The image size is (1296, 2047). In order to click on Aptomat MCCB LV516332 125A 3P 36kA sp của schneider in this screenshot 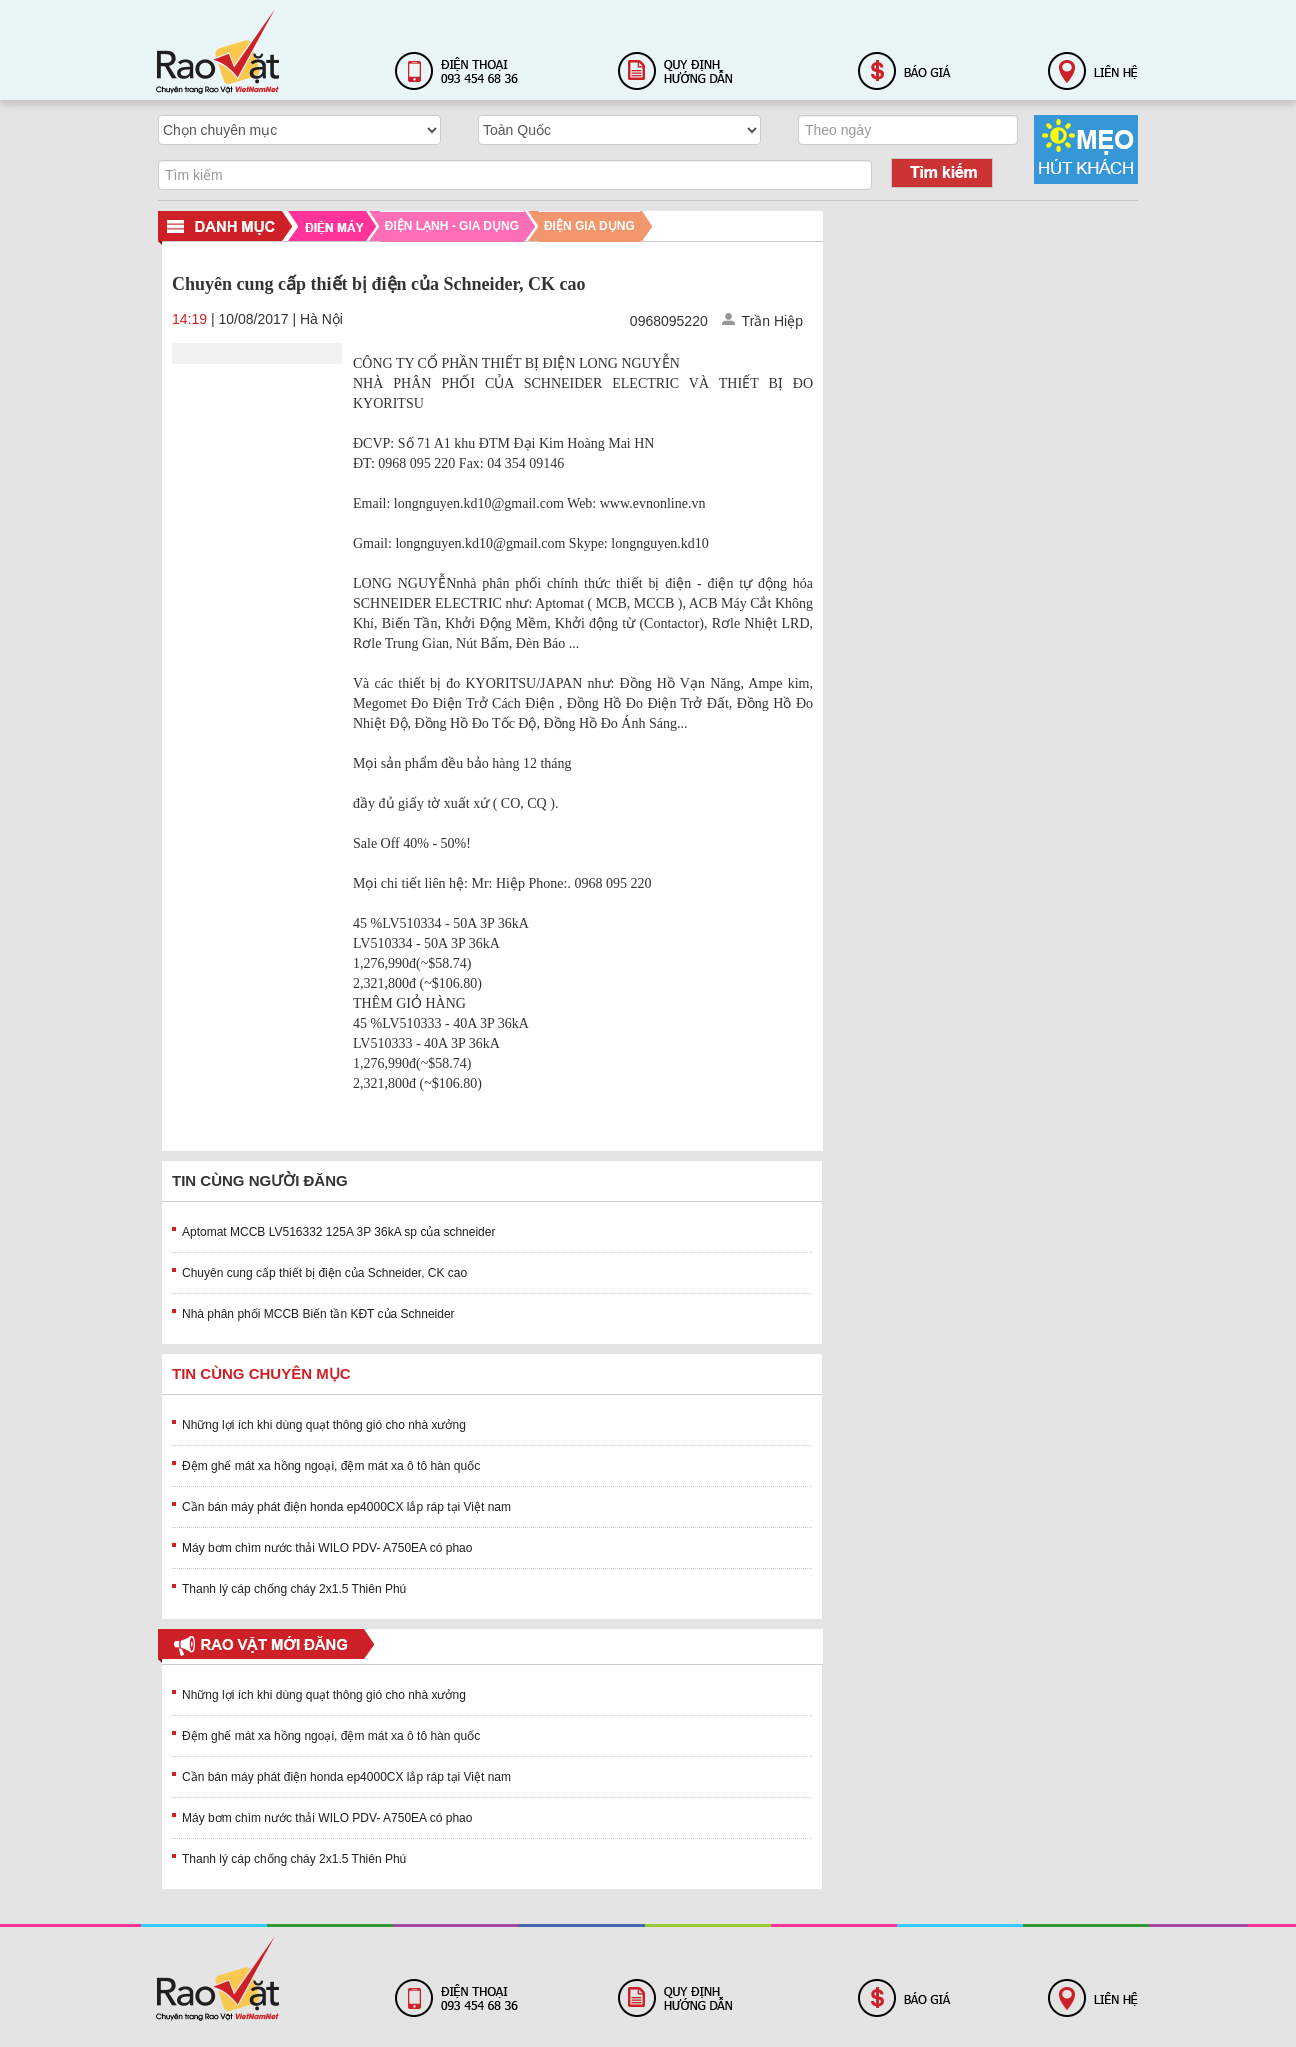, I will do `click(338, 1232)`.